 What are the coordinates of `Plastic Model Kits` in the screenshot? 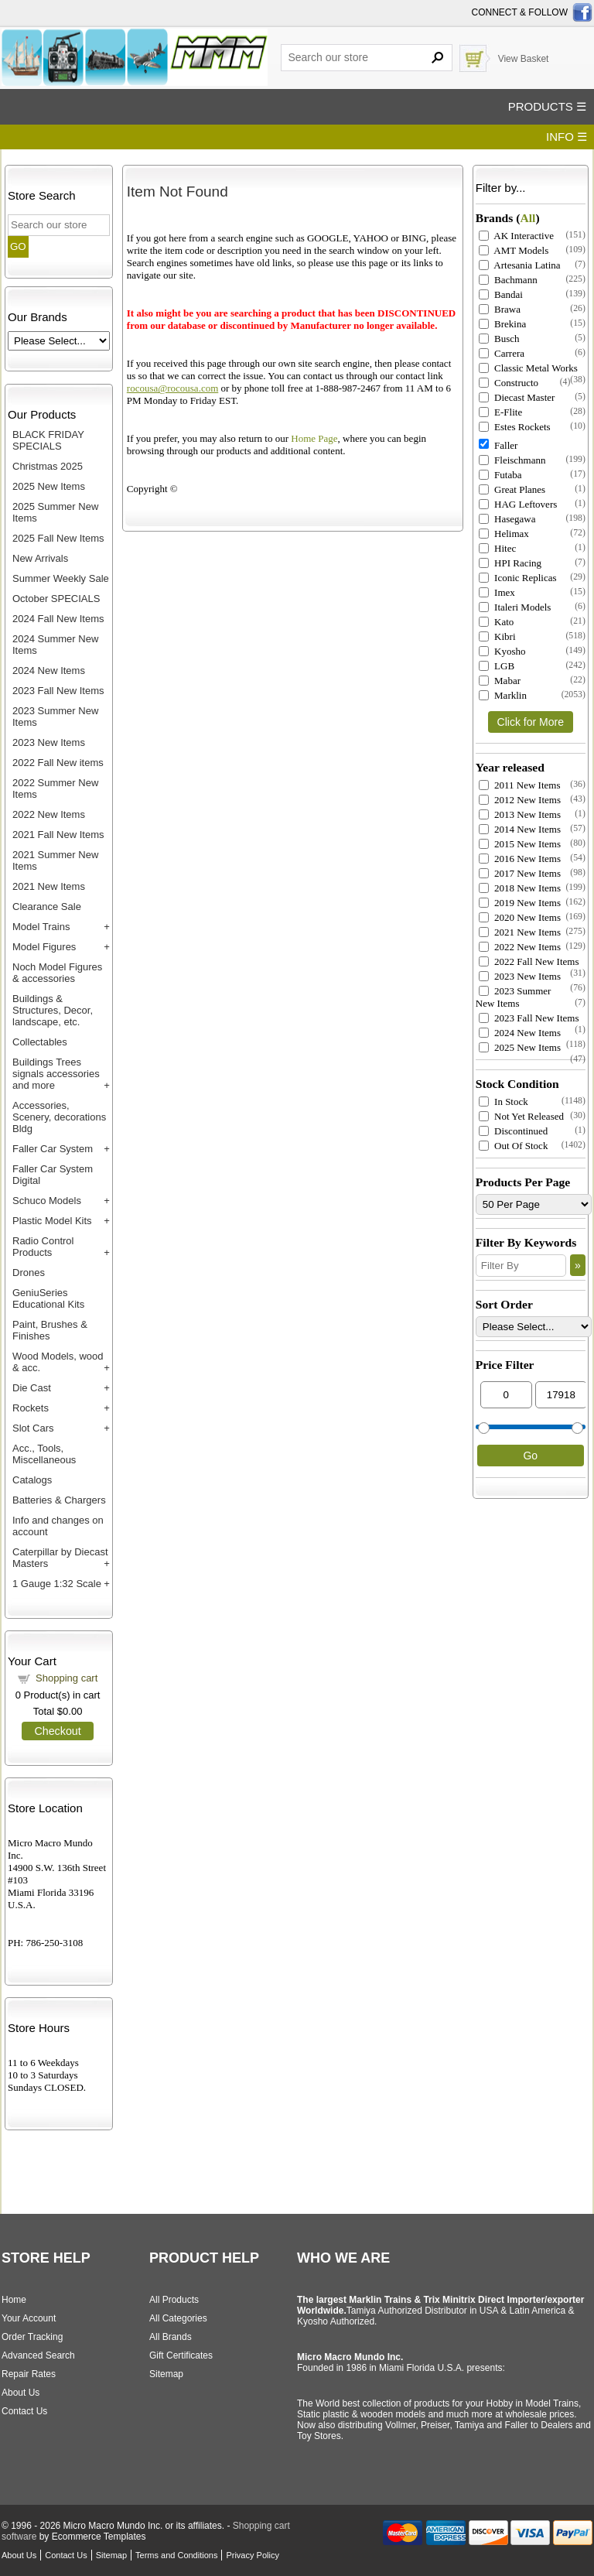 It's located at (52, 1220).